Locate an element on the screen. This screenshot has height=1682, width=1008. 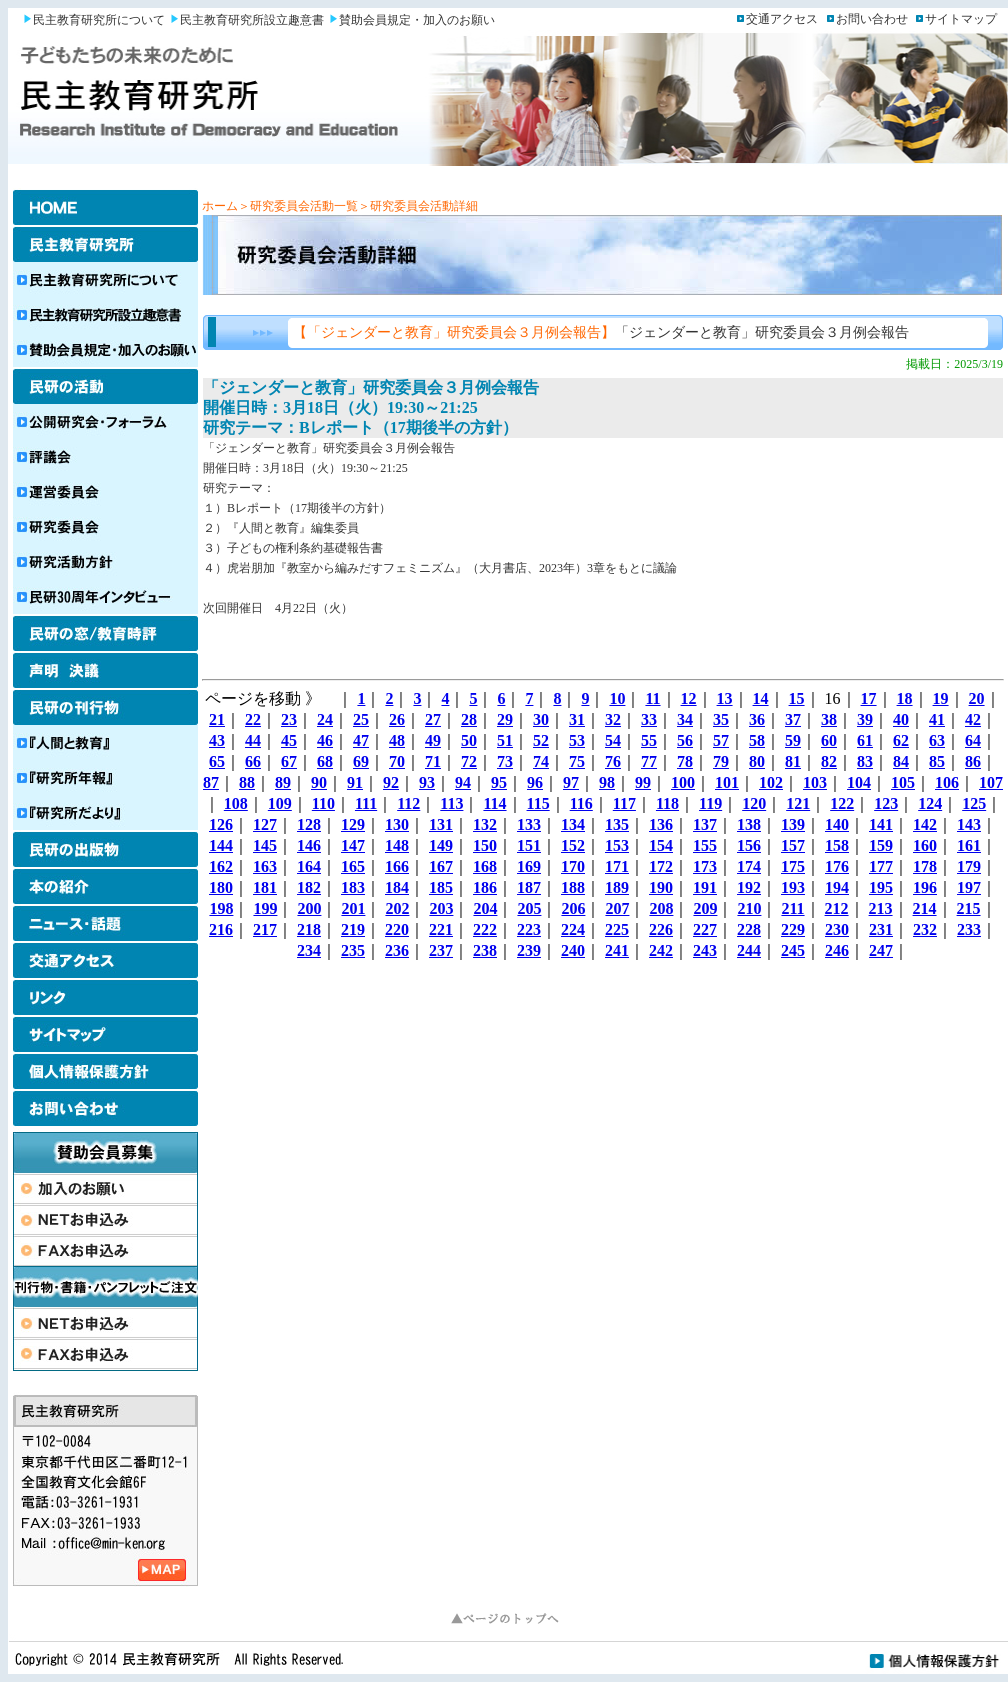
224 is located at coordinates (573, 929).